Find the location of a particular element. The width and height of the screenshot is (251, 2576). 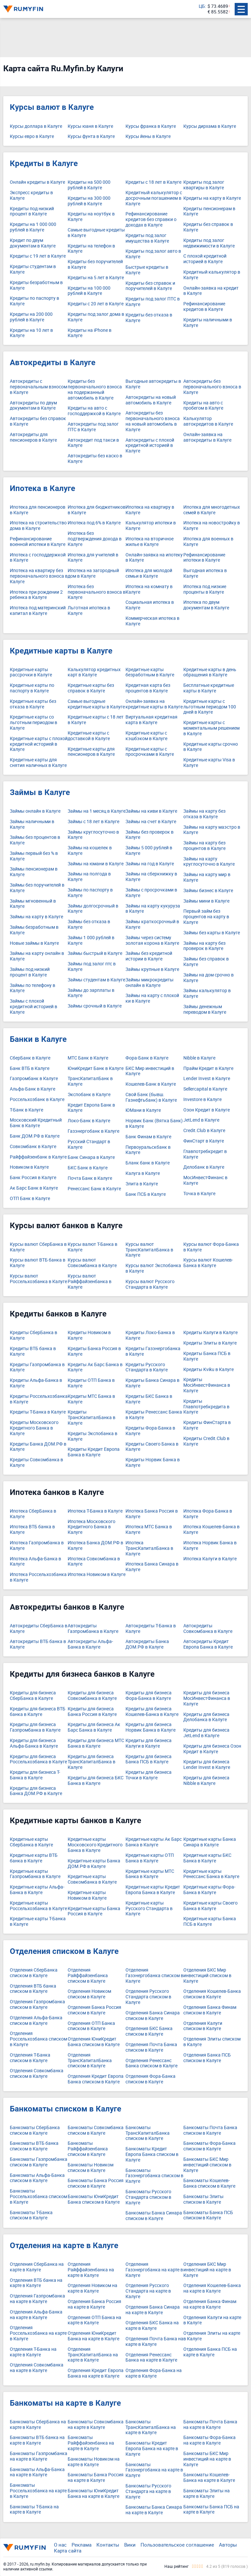

Автокредиты без справок в Калуге is located at coordinates (38, 421).